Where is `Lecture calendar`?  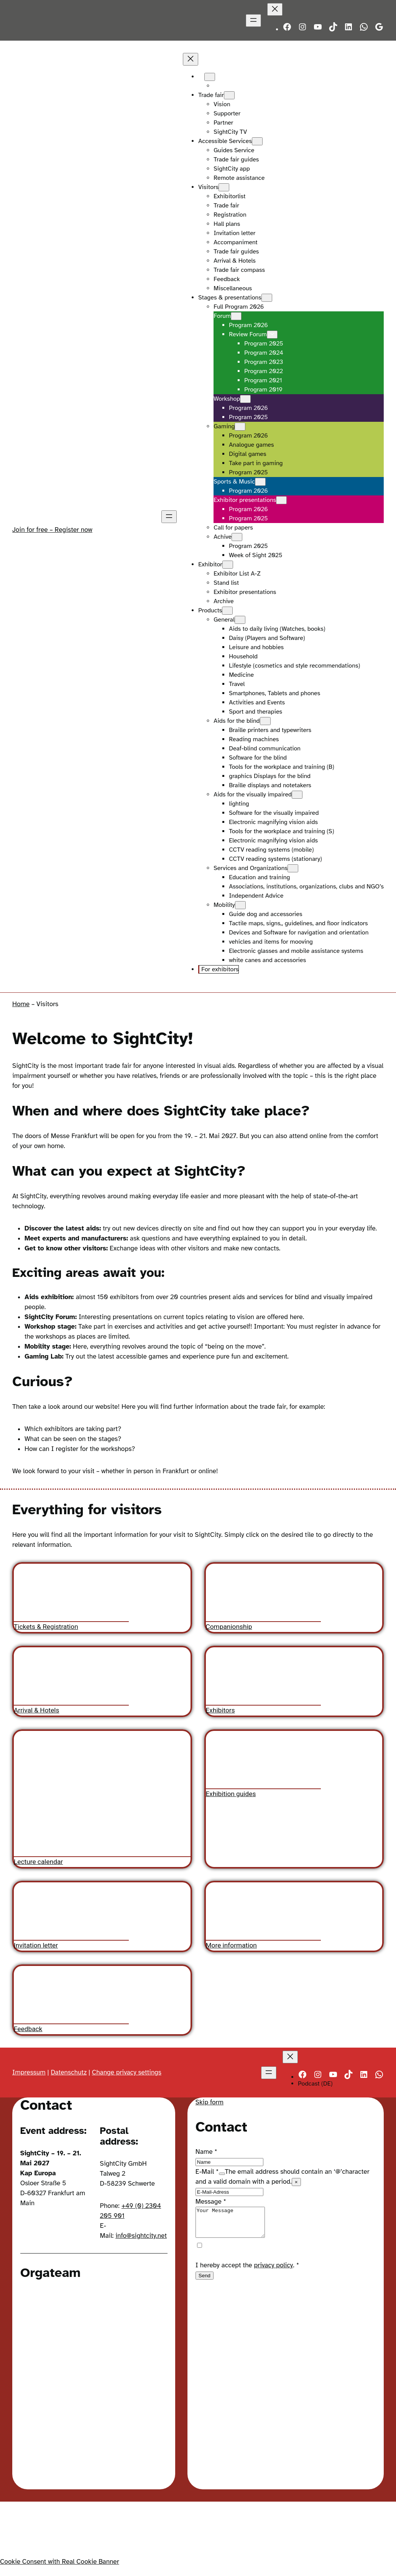
Lecture calendar is located at coordinates (38, 1861).